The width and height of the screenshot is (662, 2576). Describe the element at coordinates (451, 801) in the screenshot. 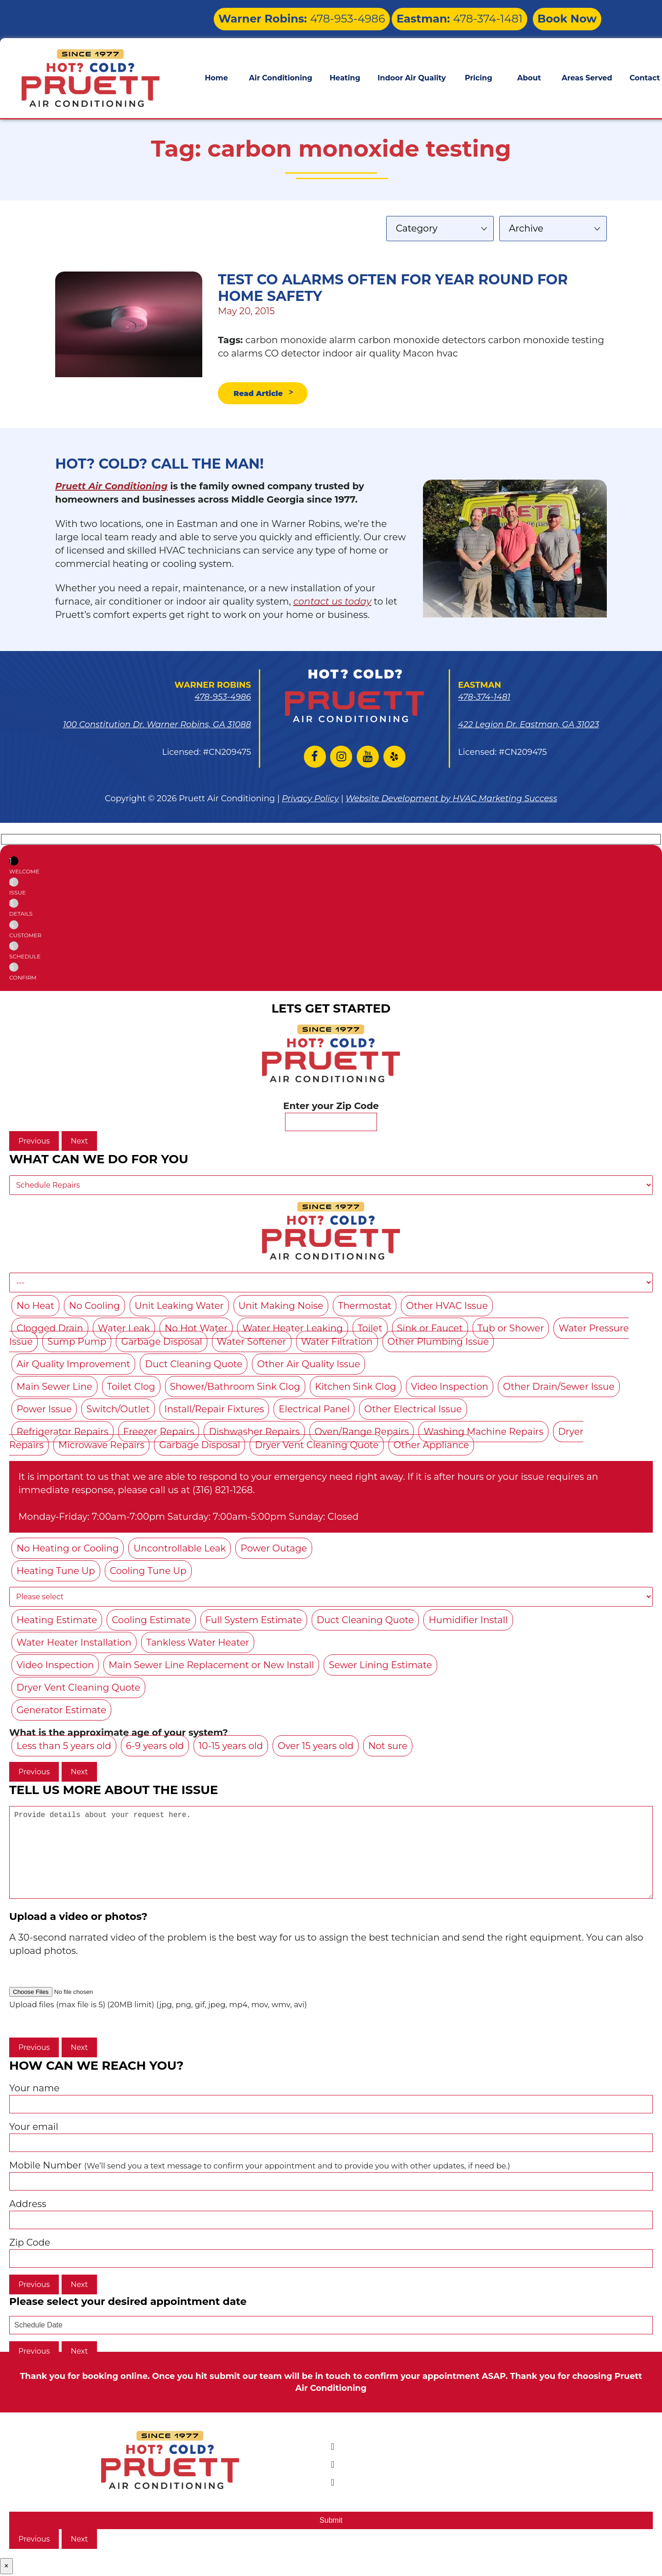

I see `Website Development by HVAC Marketing Success` at that location.